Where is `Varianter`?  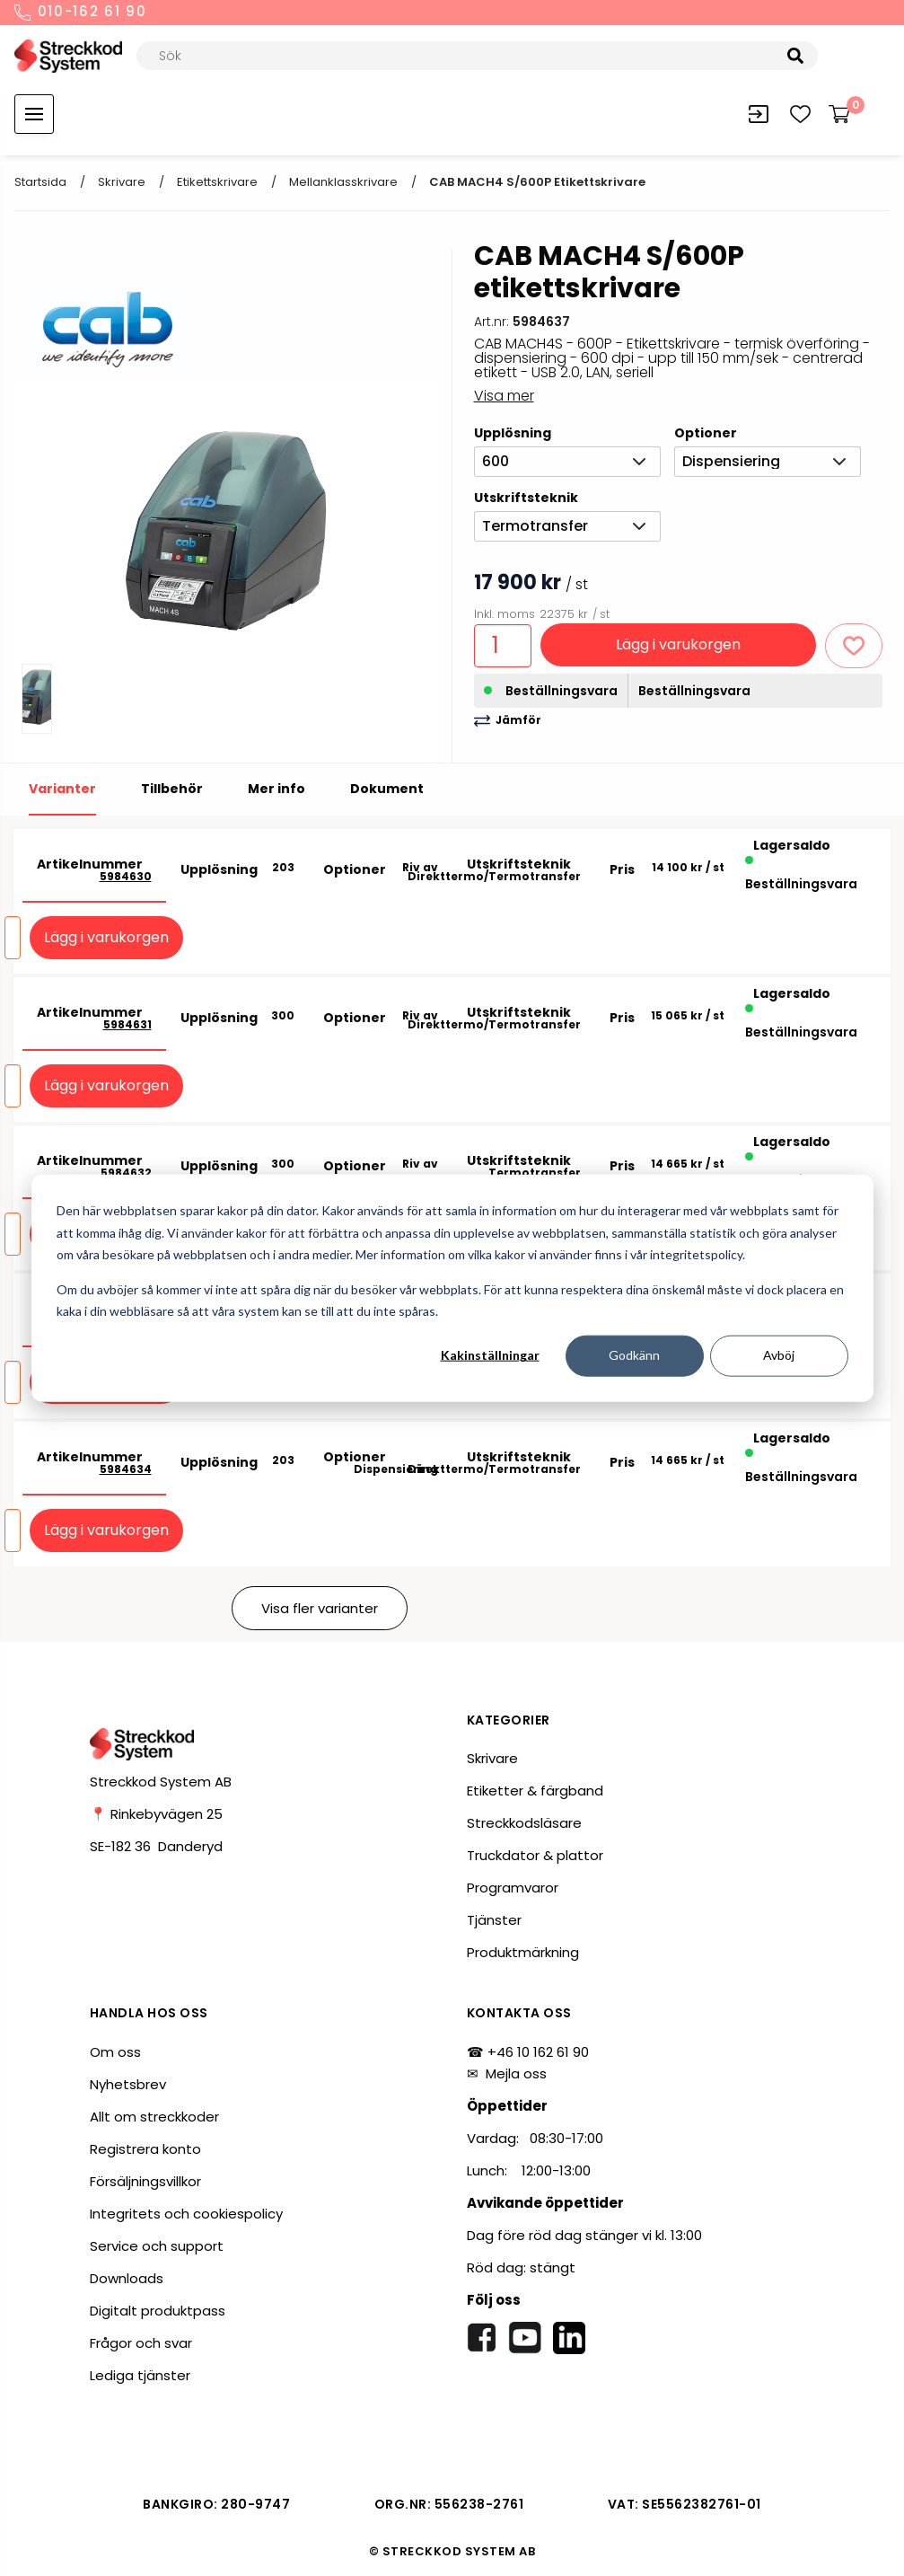
Varianter is located at coordinates (62, 789).